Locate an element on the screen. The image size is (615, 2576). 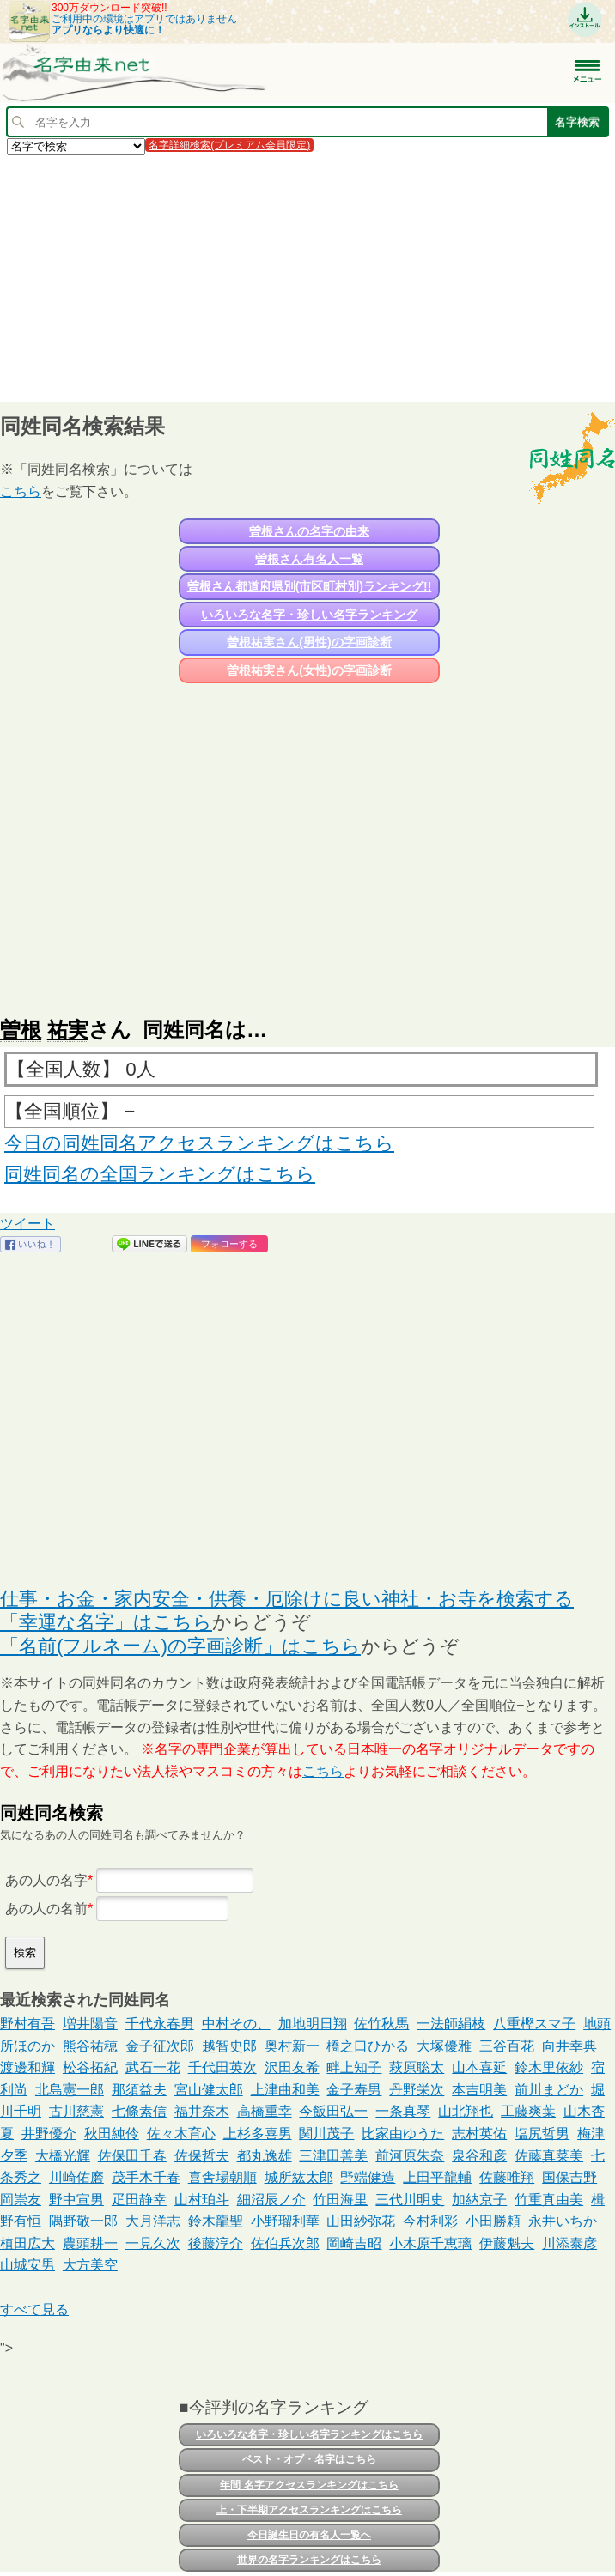
古川慈憲 is located at coordinates (76, 2111).